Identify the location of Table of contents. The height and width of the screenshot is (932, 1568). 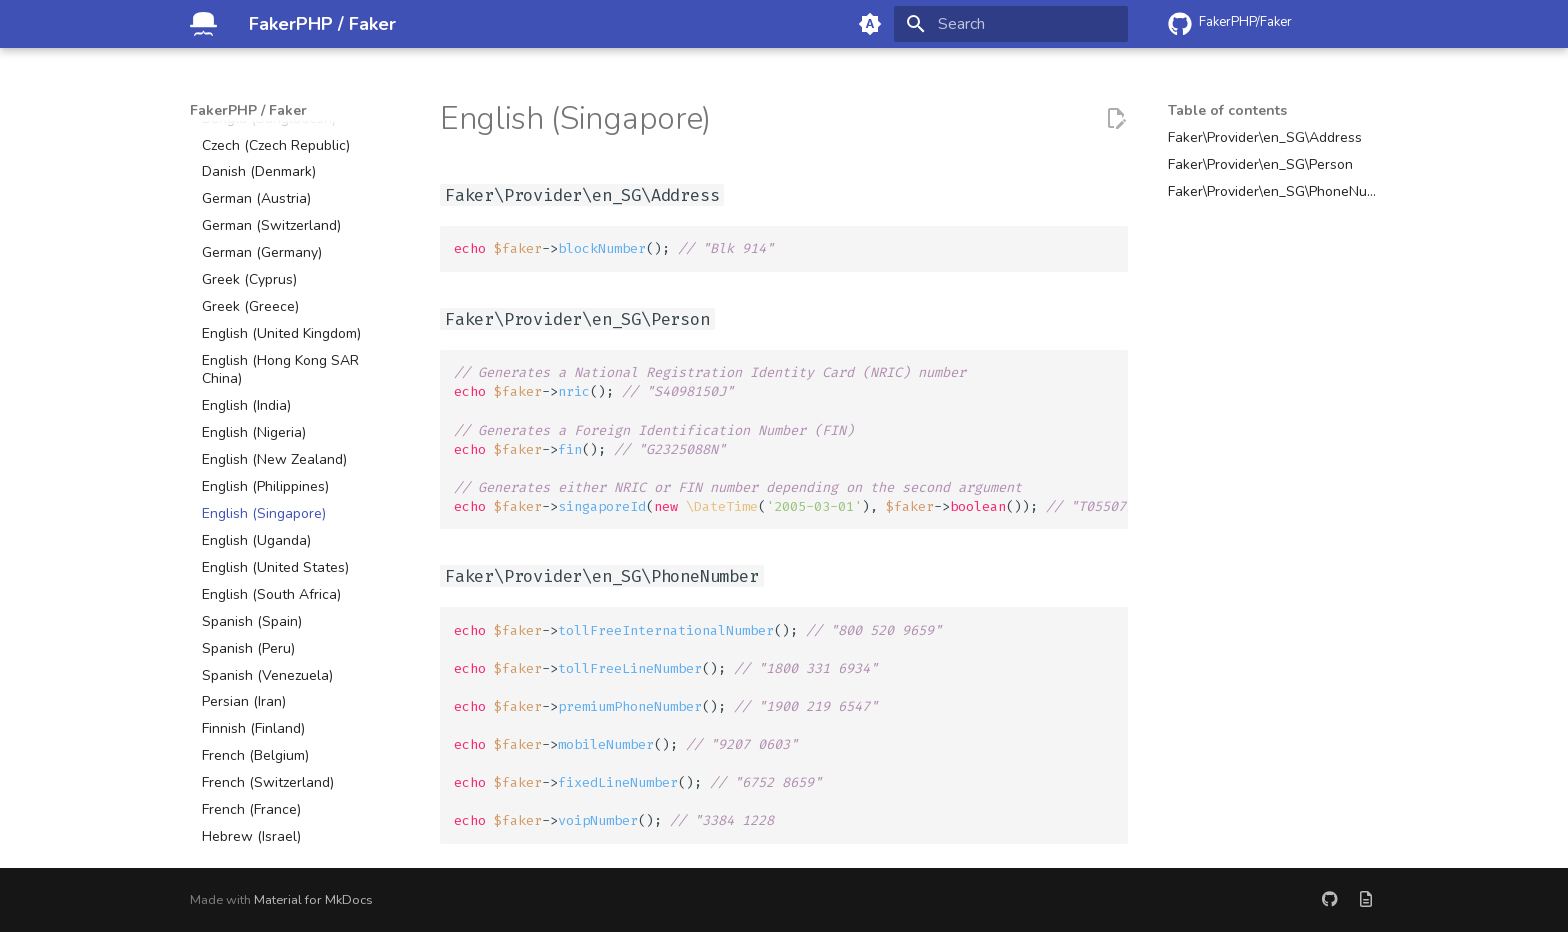
(1227, 111).